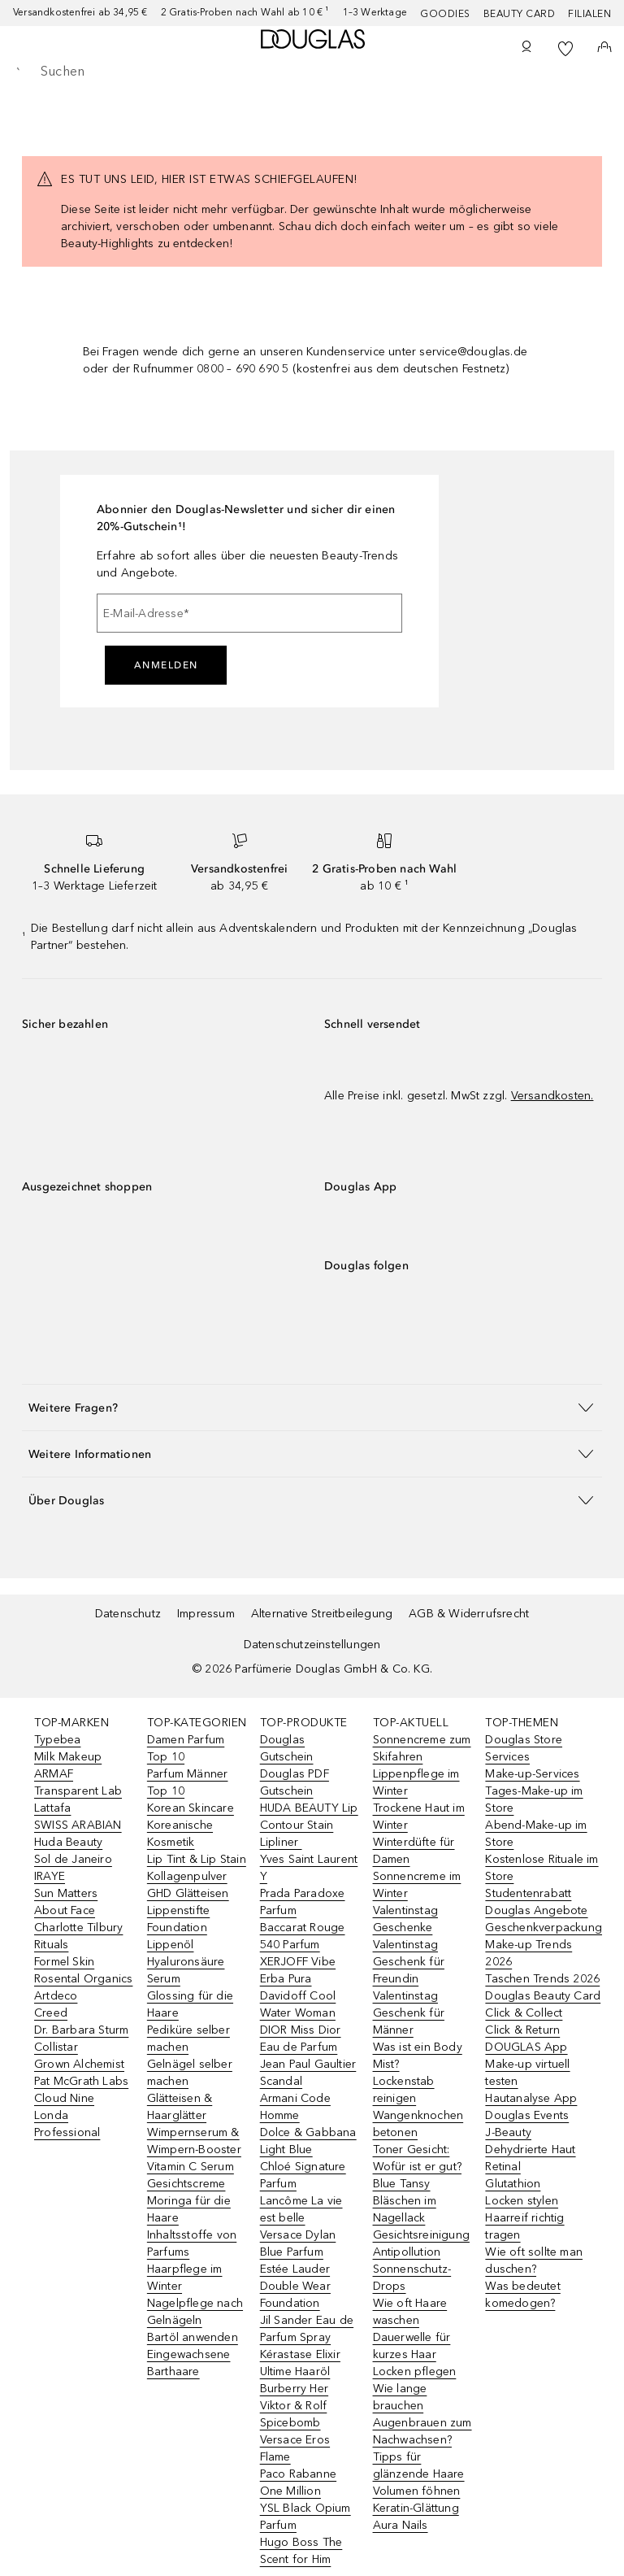  What do you see at coordinates (417, 2158) in the screenshot?
I see `Toner Gesicht: Wofür ist er gut?` at bounding box center [417, 2158].